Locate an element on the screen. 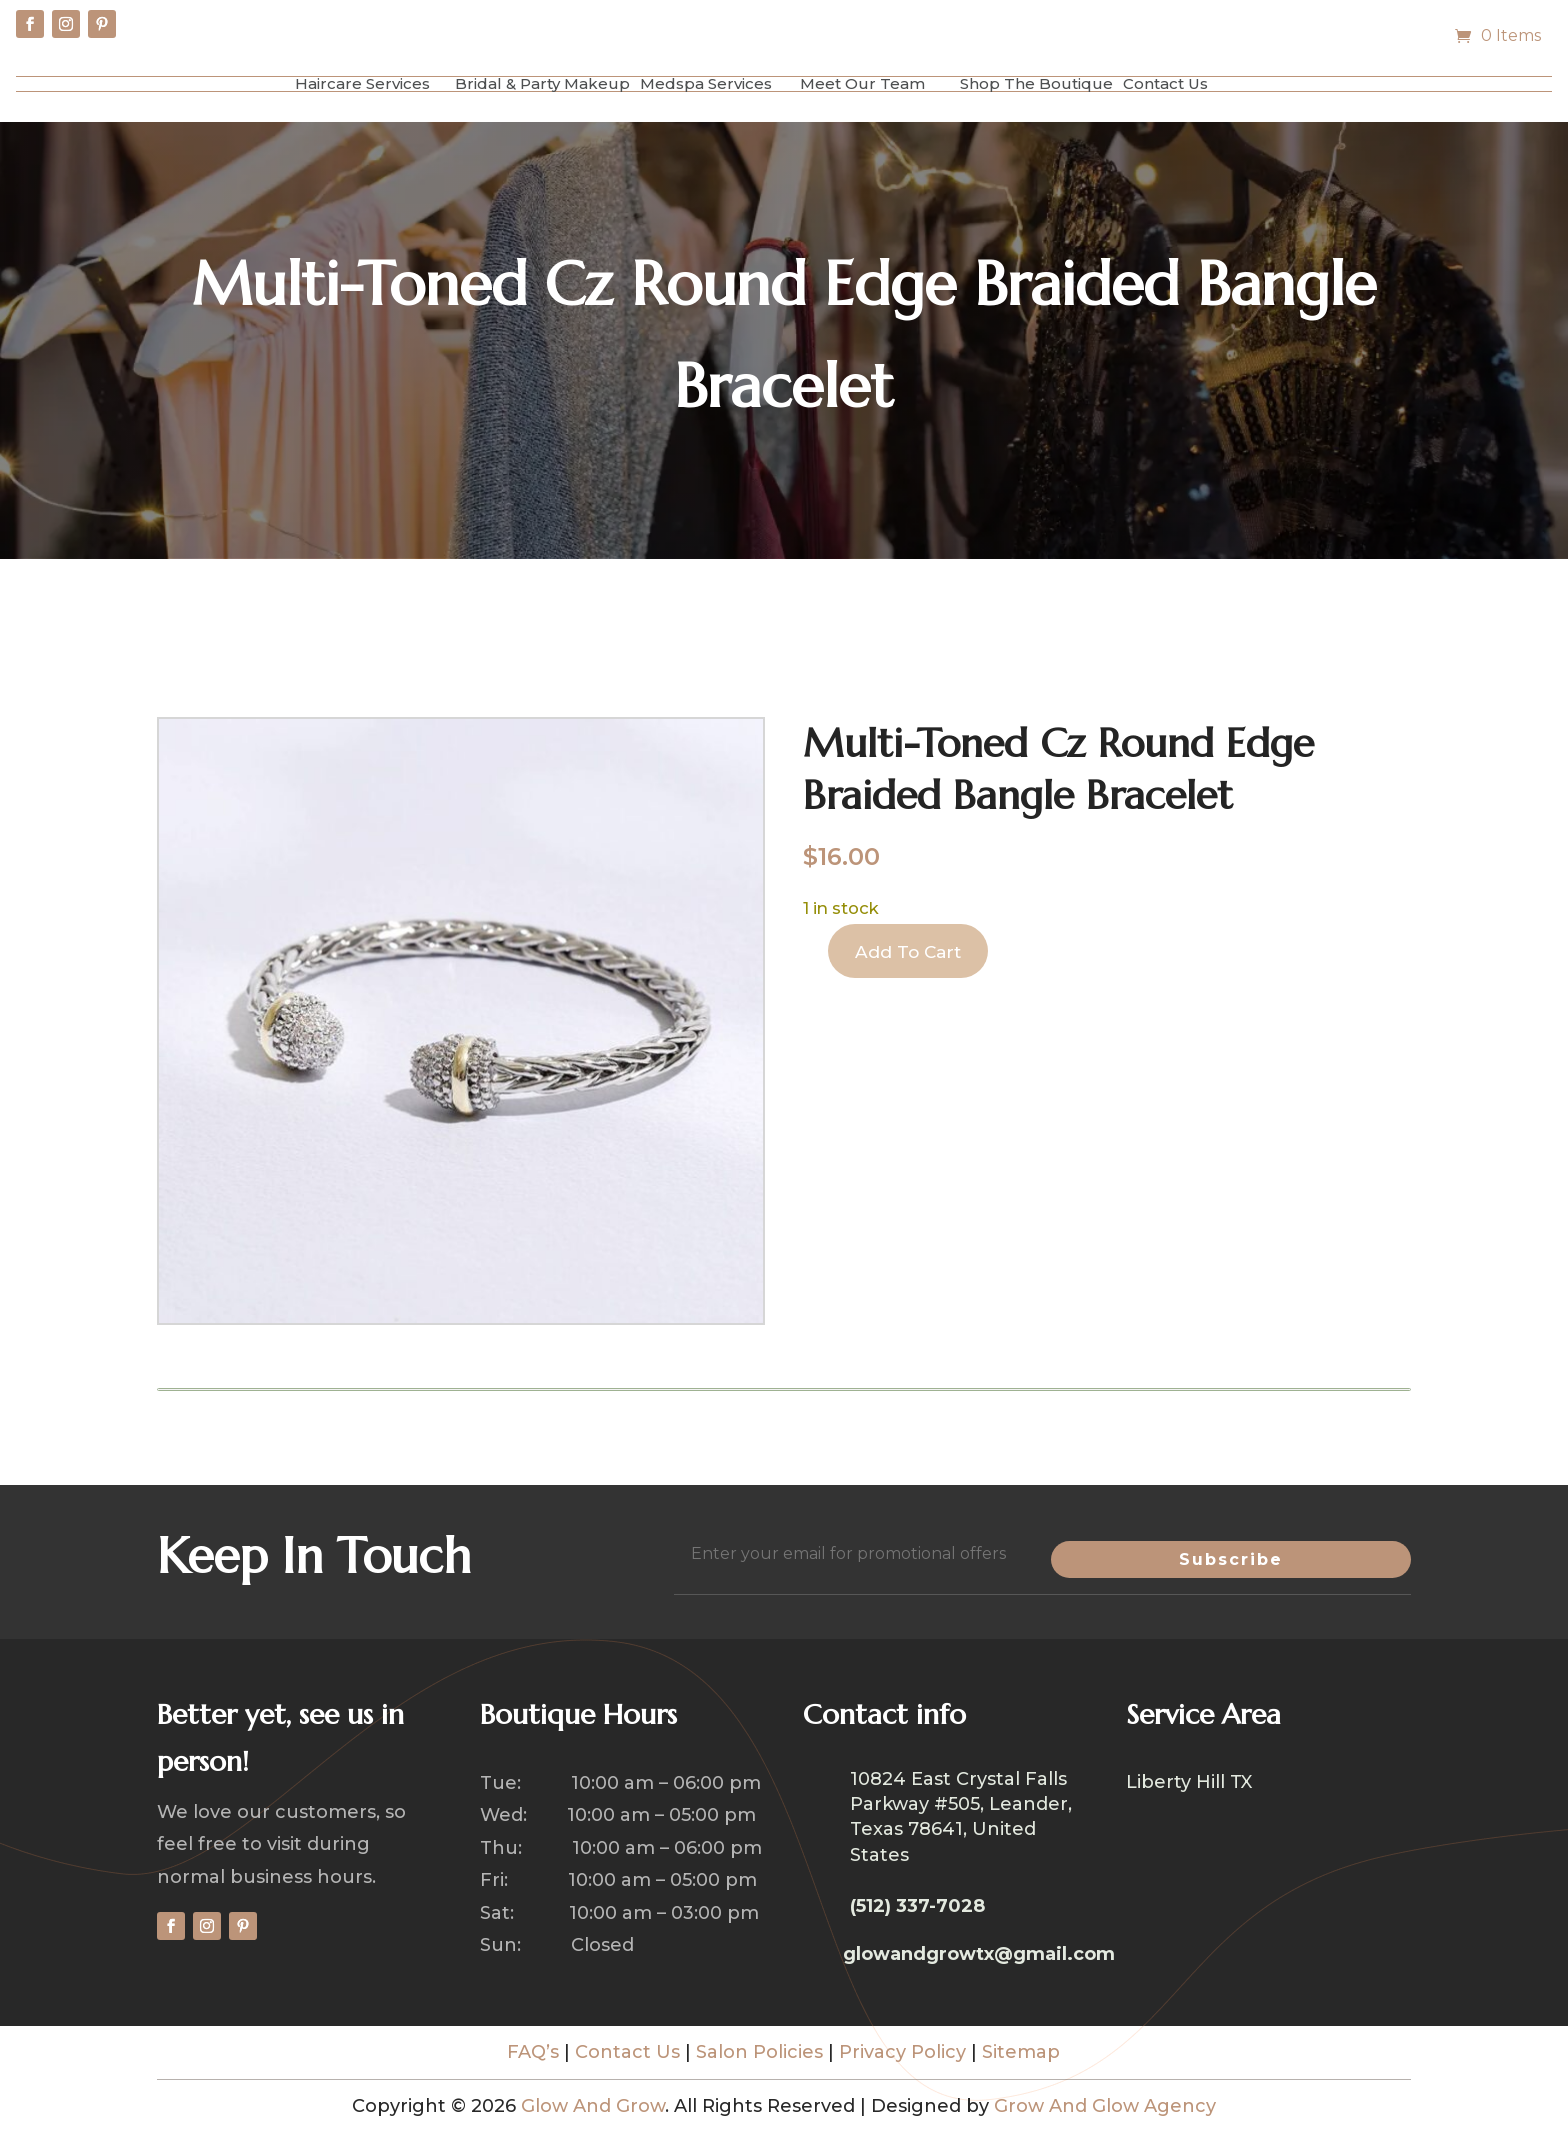  Sitemap is located at coordinates (1021, 2052).